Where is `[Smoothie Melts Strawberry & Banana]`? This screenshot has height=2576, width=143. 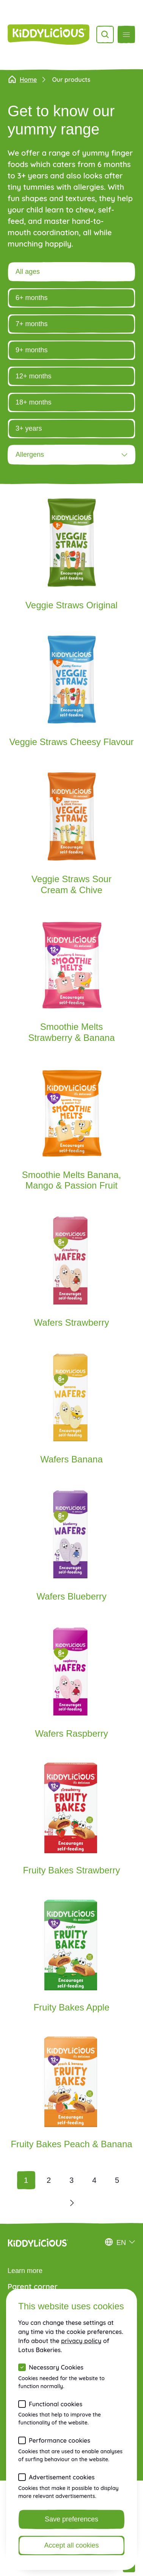 [Smoothie Melts Strawberry & Banana] is located at coordinates (71, 984).